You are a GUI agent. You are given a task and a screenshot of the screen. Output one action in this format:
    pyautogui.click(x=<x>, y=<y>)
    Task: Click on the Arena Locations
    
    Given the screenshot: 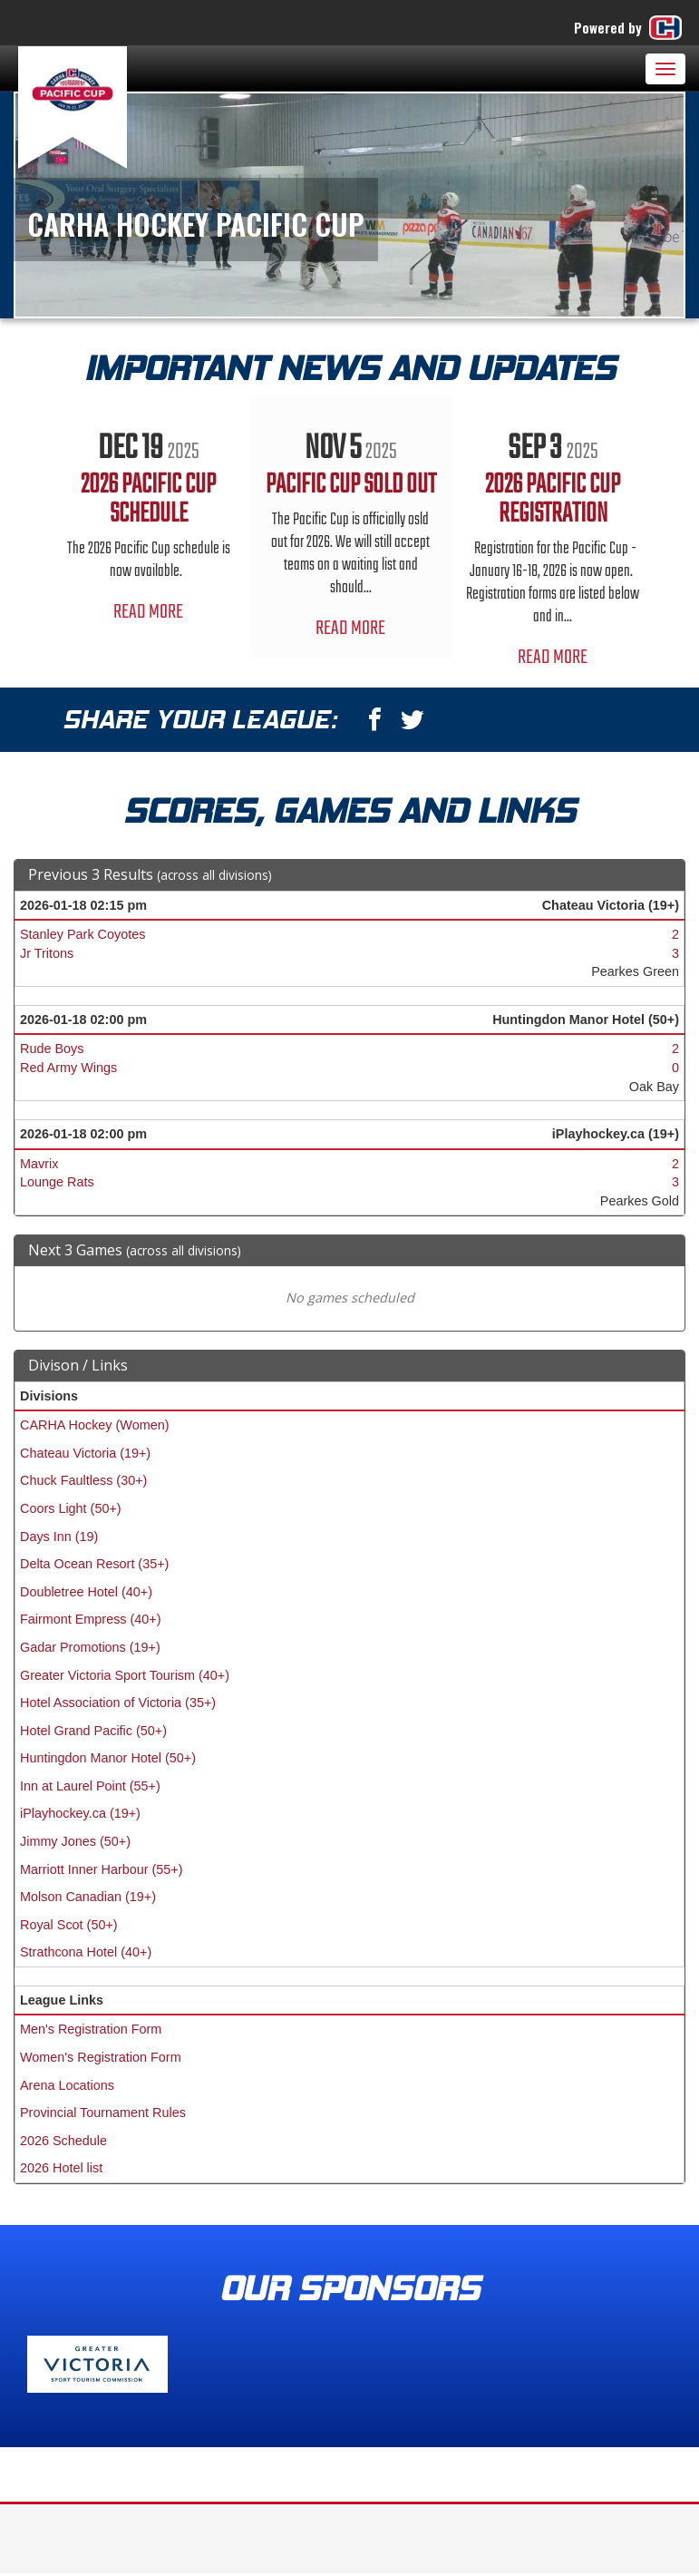 What is the action you would take?
    pyautogui.click(x=67, y=2085)
    